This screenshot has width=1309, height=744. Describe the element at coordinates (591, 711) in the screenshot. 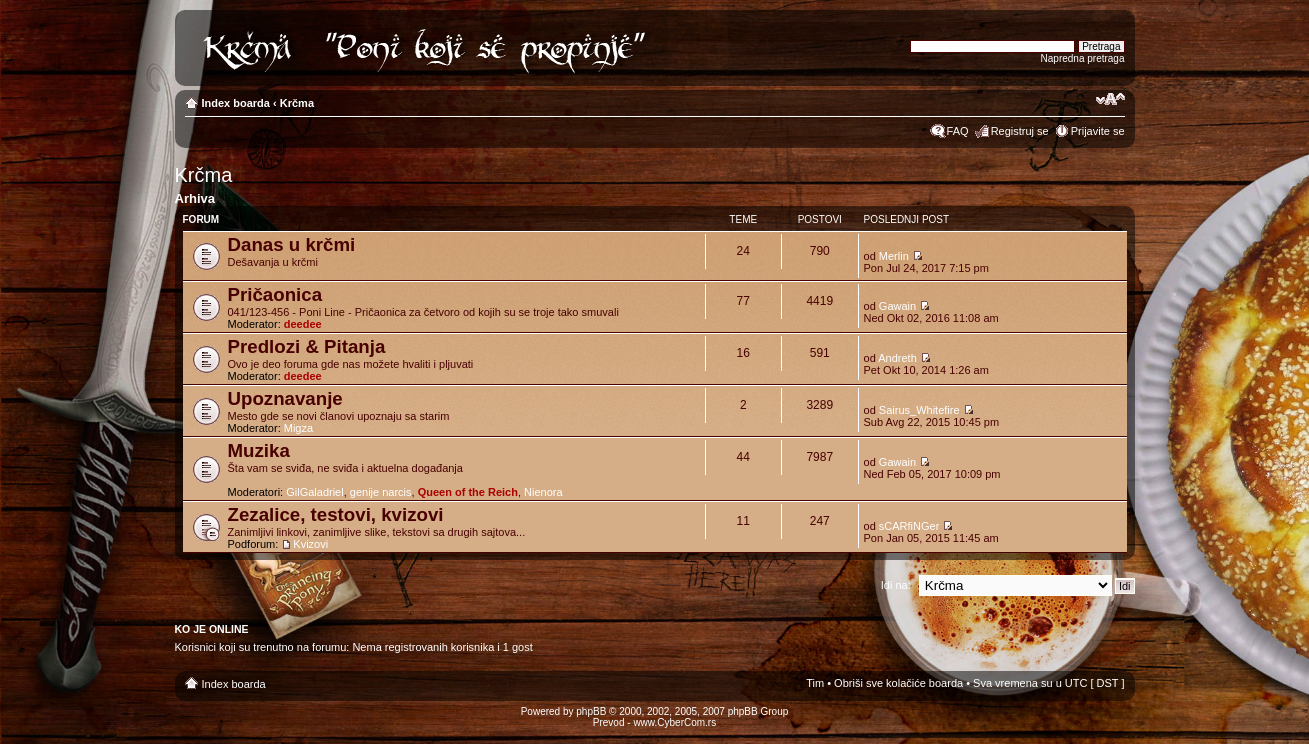

I see `phpBB` at that location.